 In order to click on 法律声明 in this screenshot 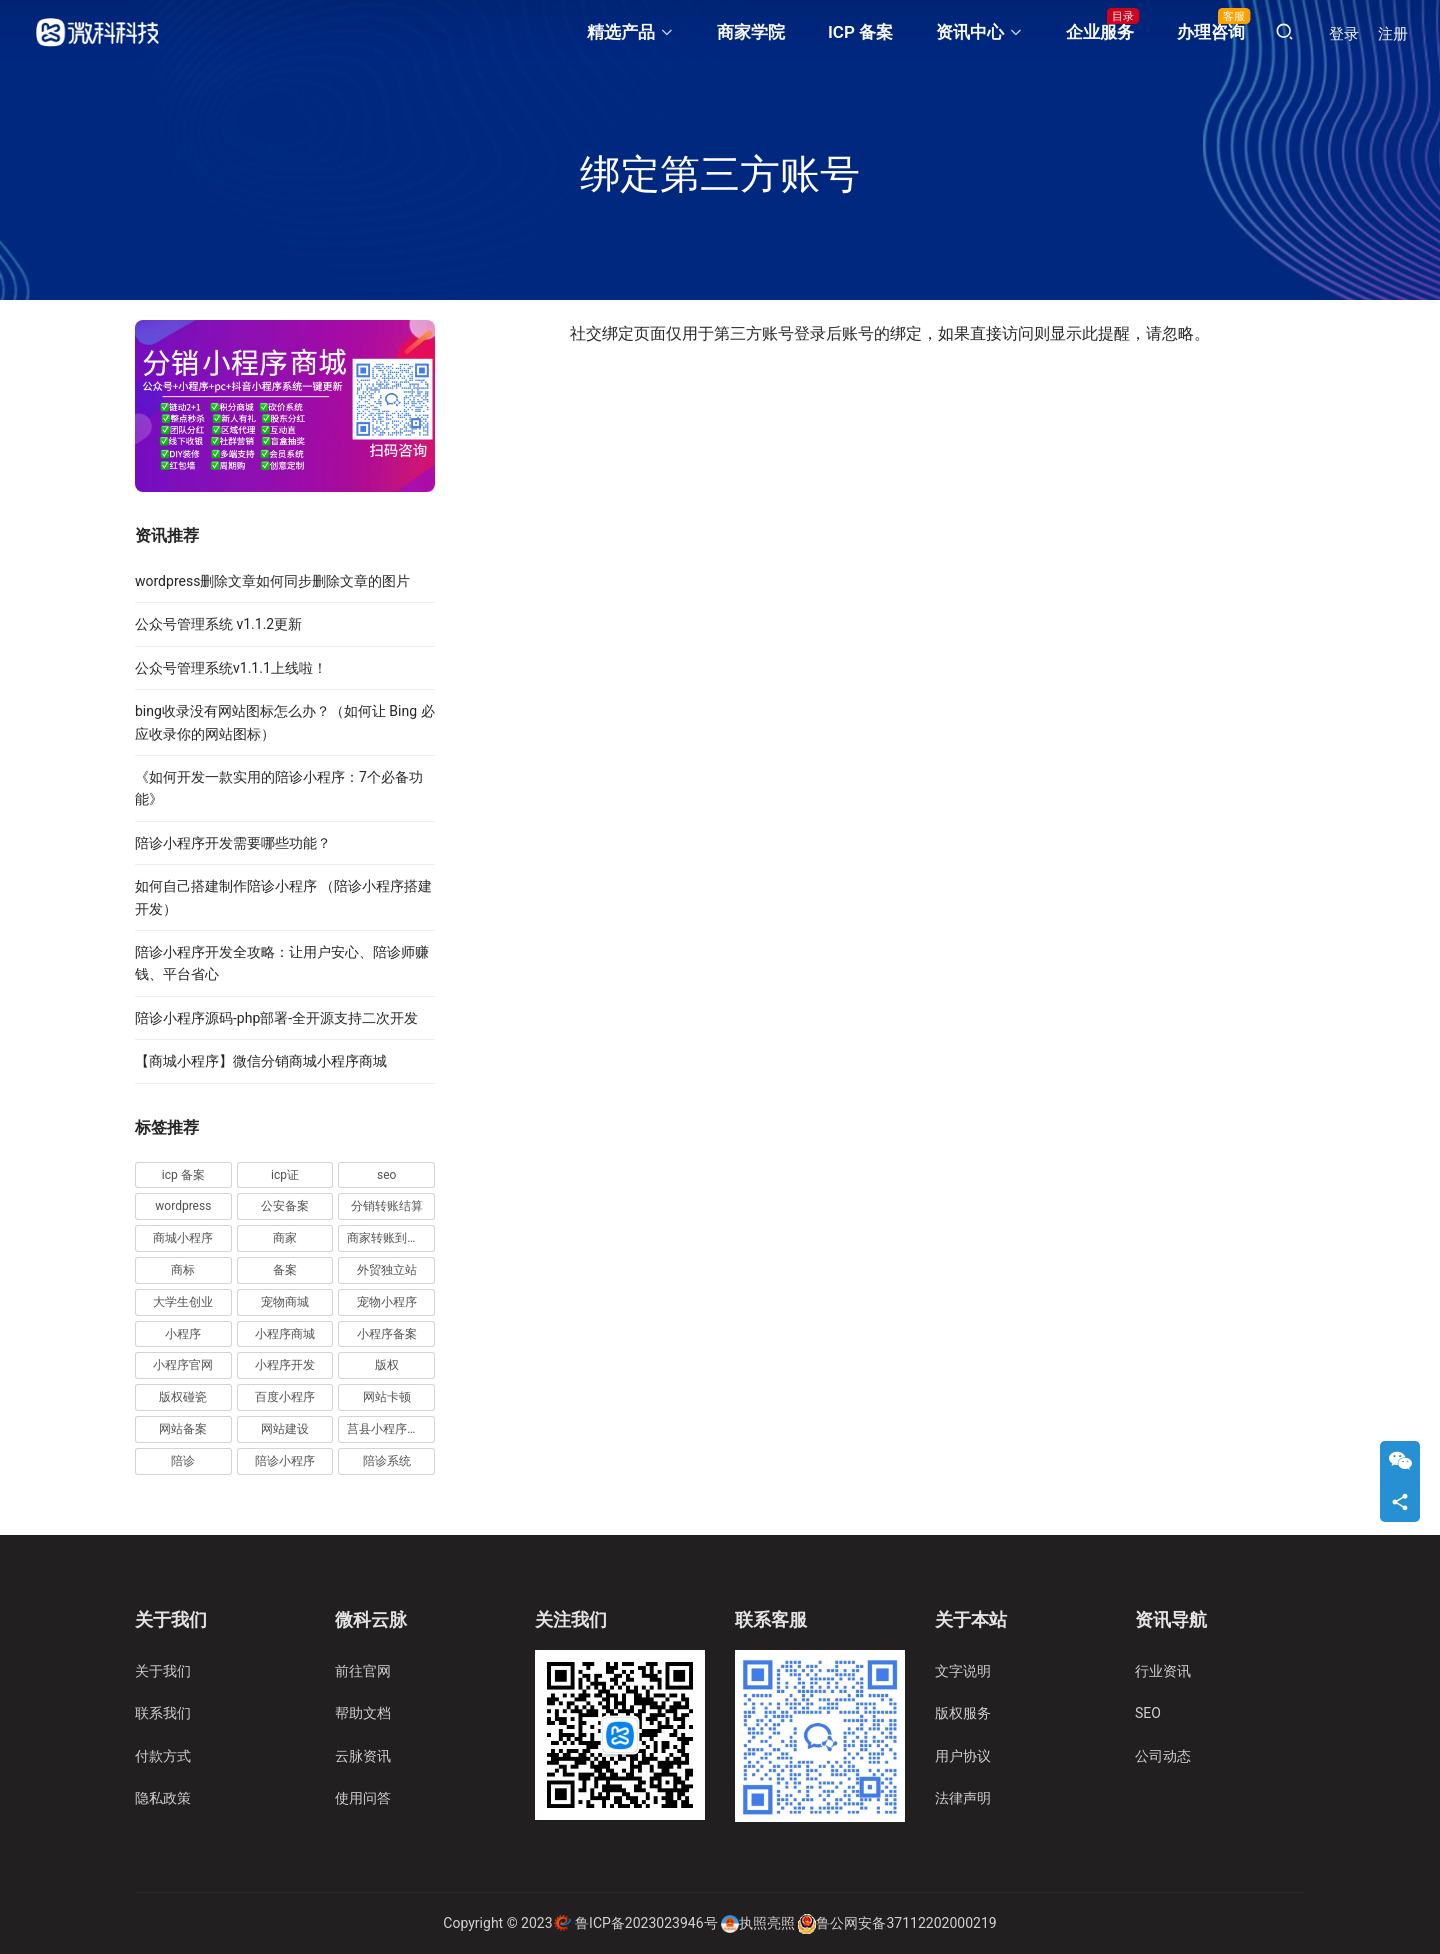, I will do `click(963, 1798)`.